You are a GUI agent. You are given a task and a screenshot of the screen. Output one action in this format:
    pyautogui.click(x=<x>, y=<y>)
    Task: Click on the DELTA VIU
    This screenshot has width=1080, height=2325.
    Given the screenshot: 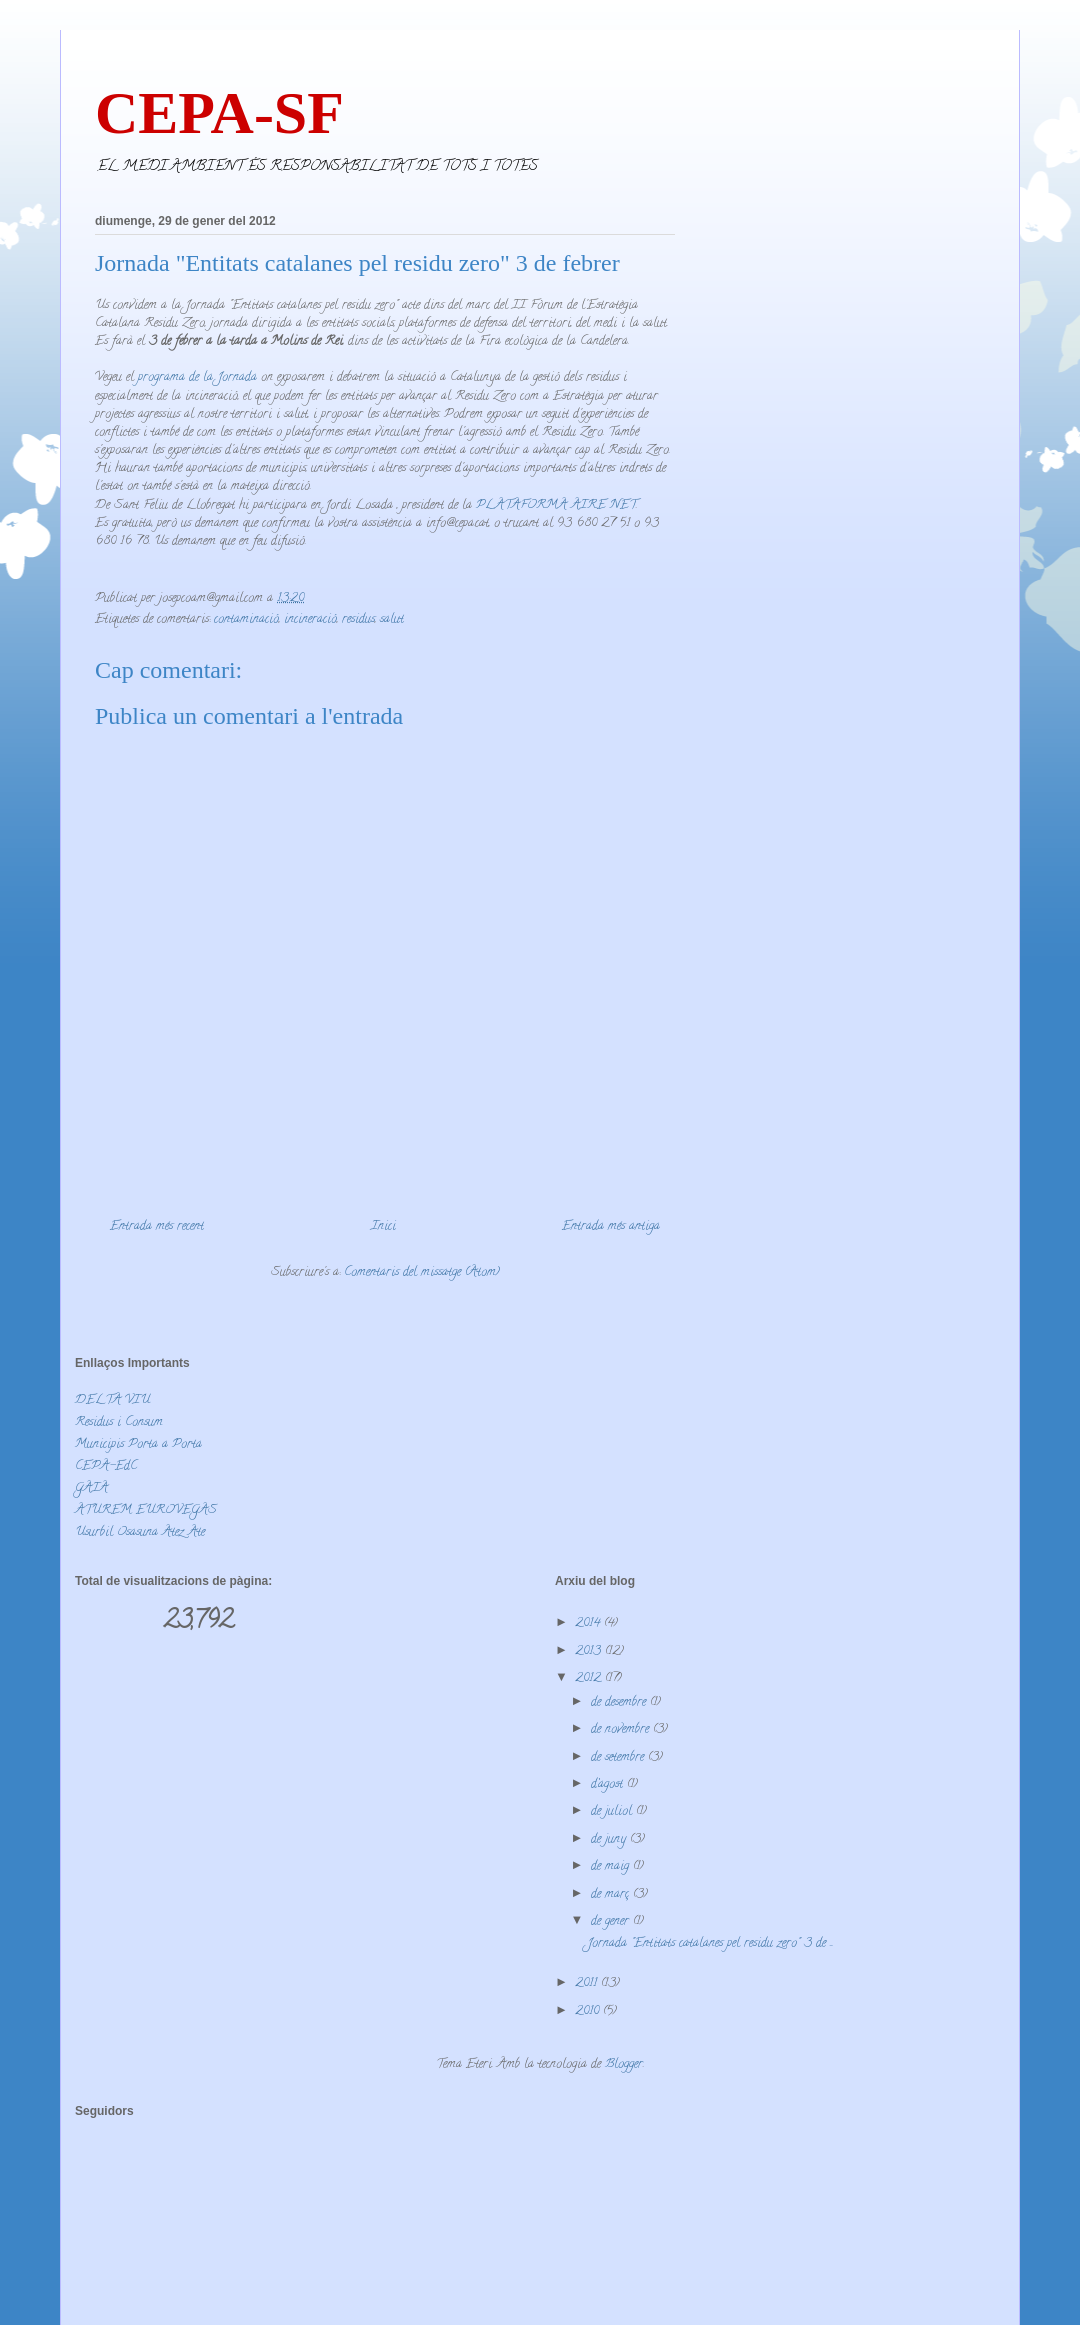 What is the action you would take?
    pyautogui.click(x=112, y=1400)
    